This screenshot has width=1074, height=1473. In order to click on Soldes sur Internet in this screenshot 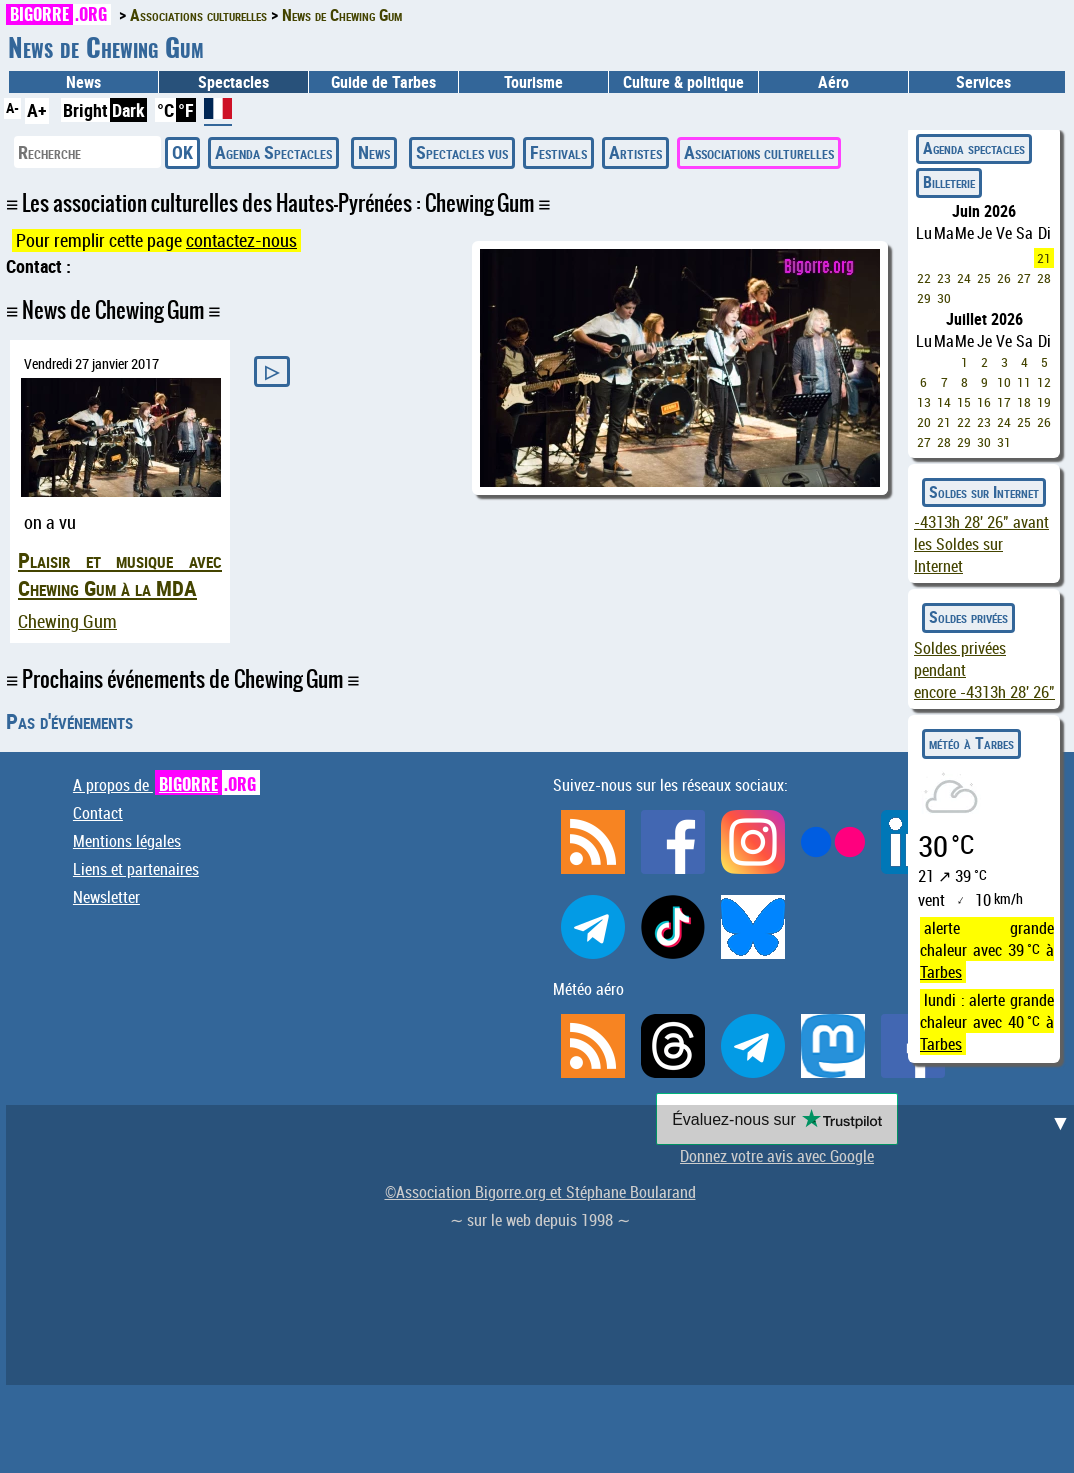, I will do `click(984, 492)`.